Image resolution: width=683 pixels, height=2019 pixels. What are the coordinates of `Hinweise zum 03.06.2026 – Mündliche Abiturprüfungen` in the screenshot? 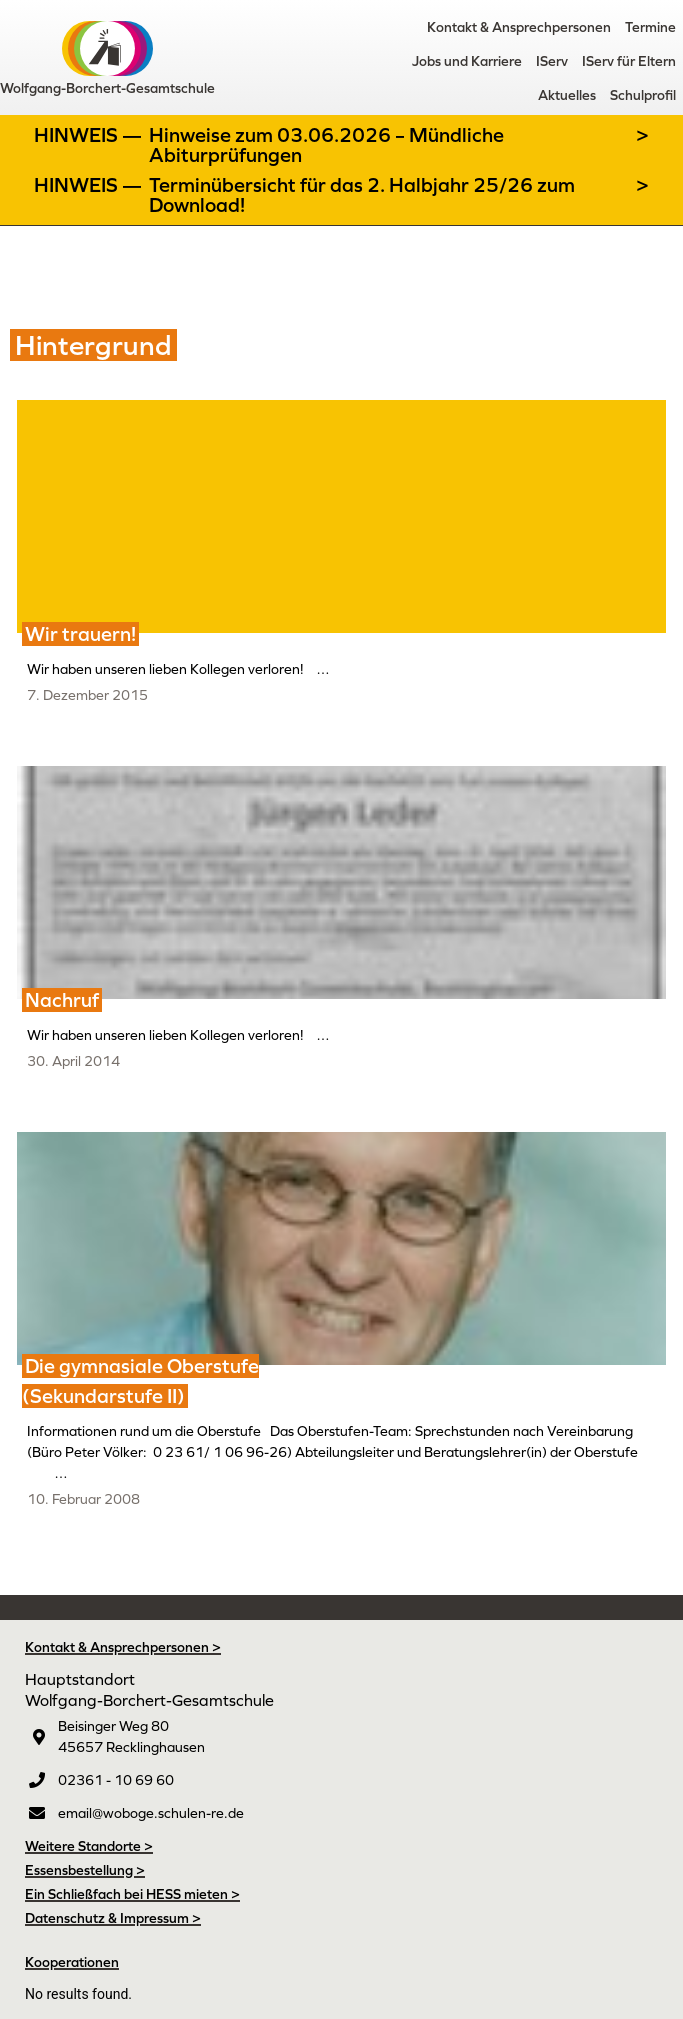 It's located at (326, 145).